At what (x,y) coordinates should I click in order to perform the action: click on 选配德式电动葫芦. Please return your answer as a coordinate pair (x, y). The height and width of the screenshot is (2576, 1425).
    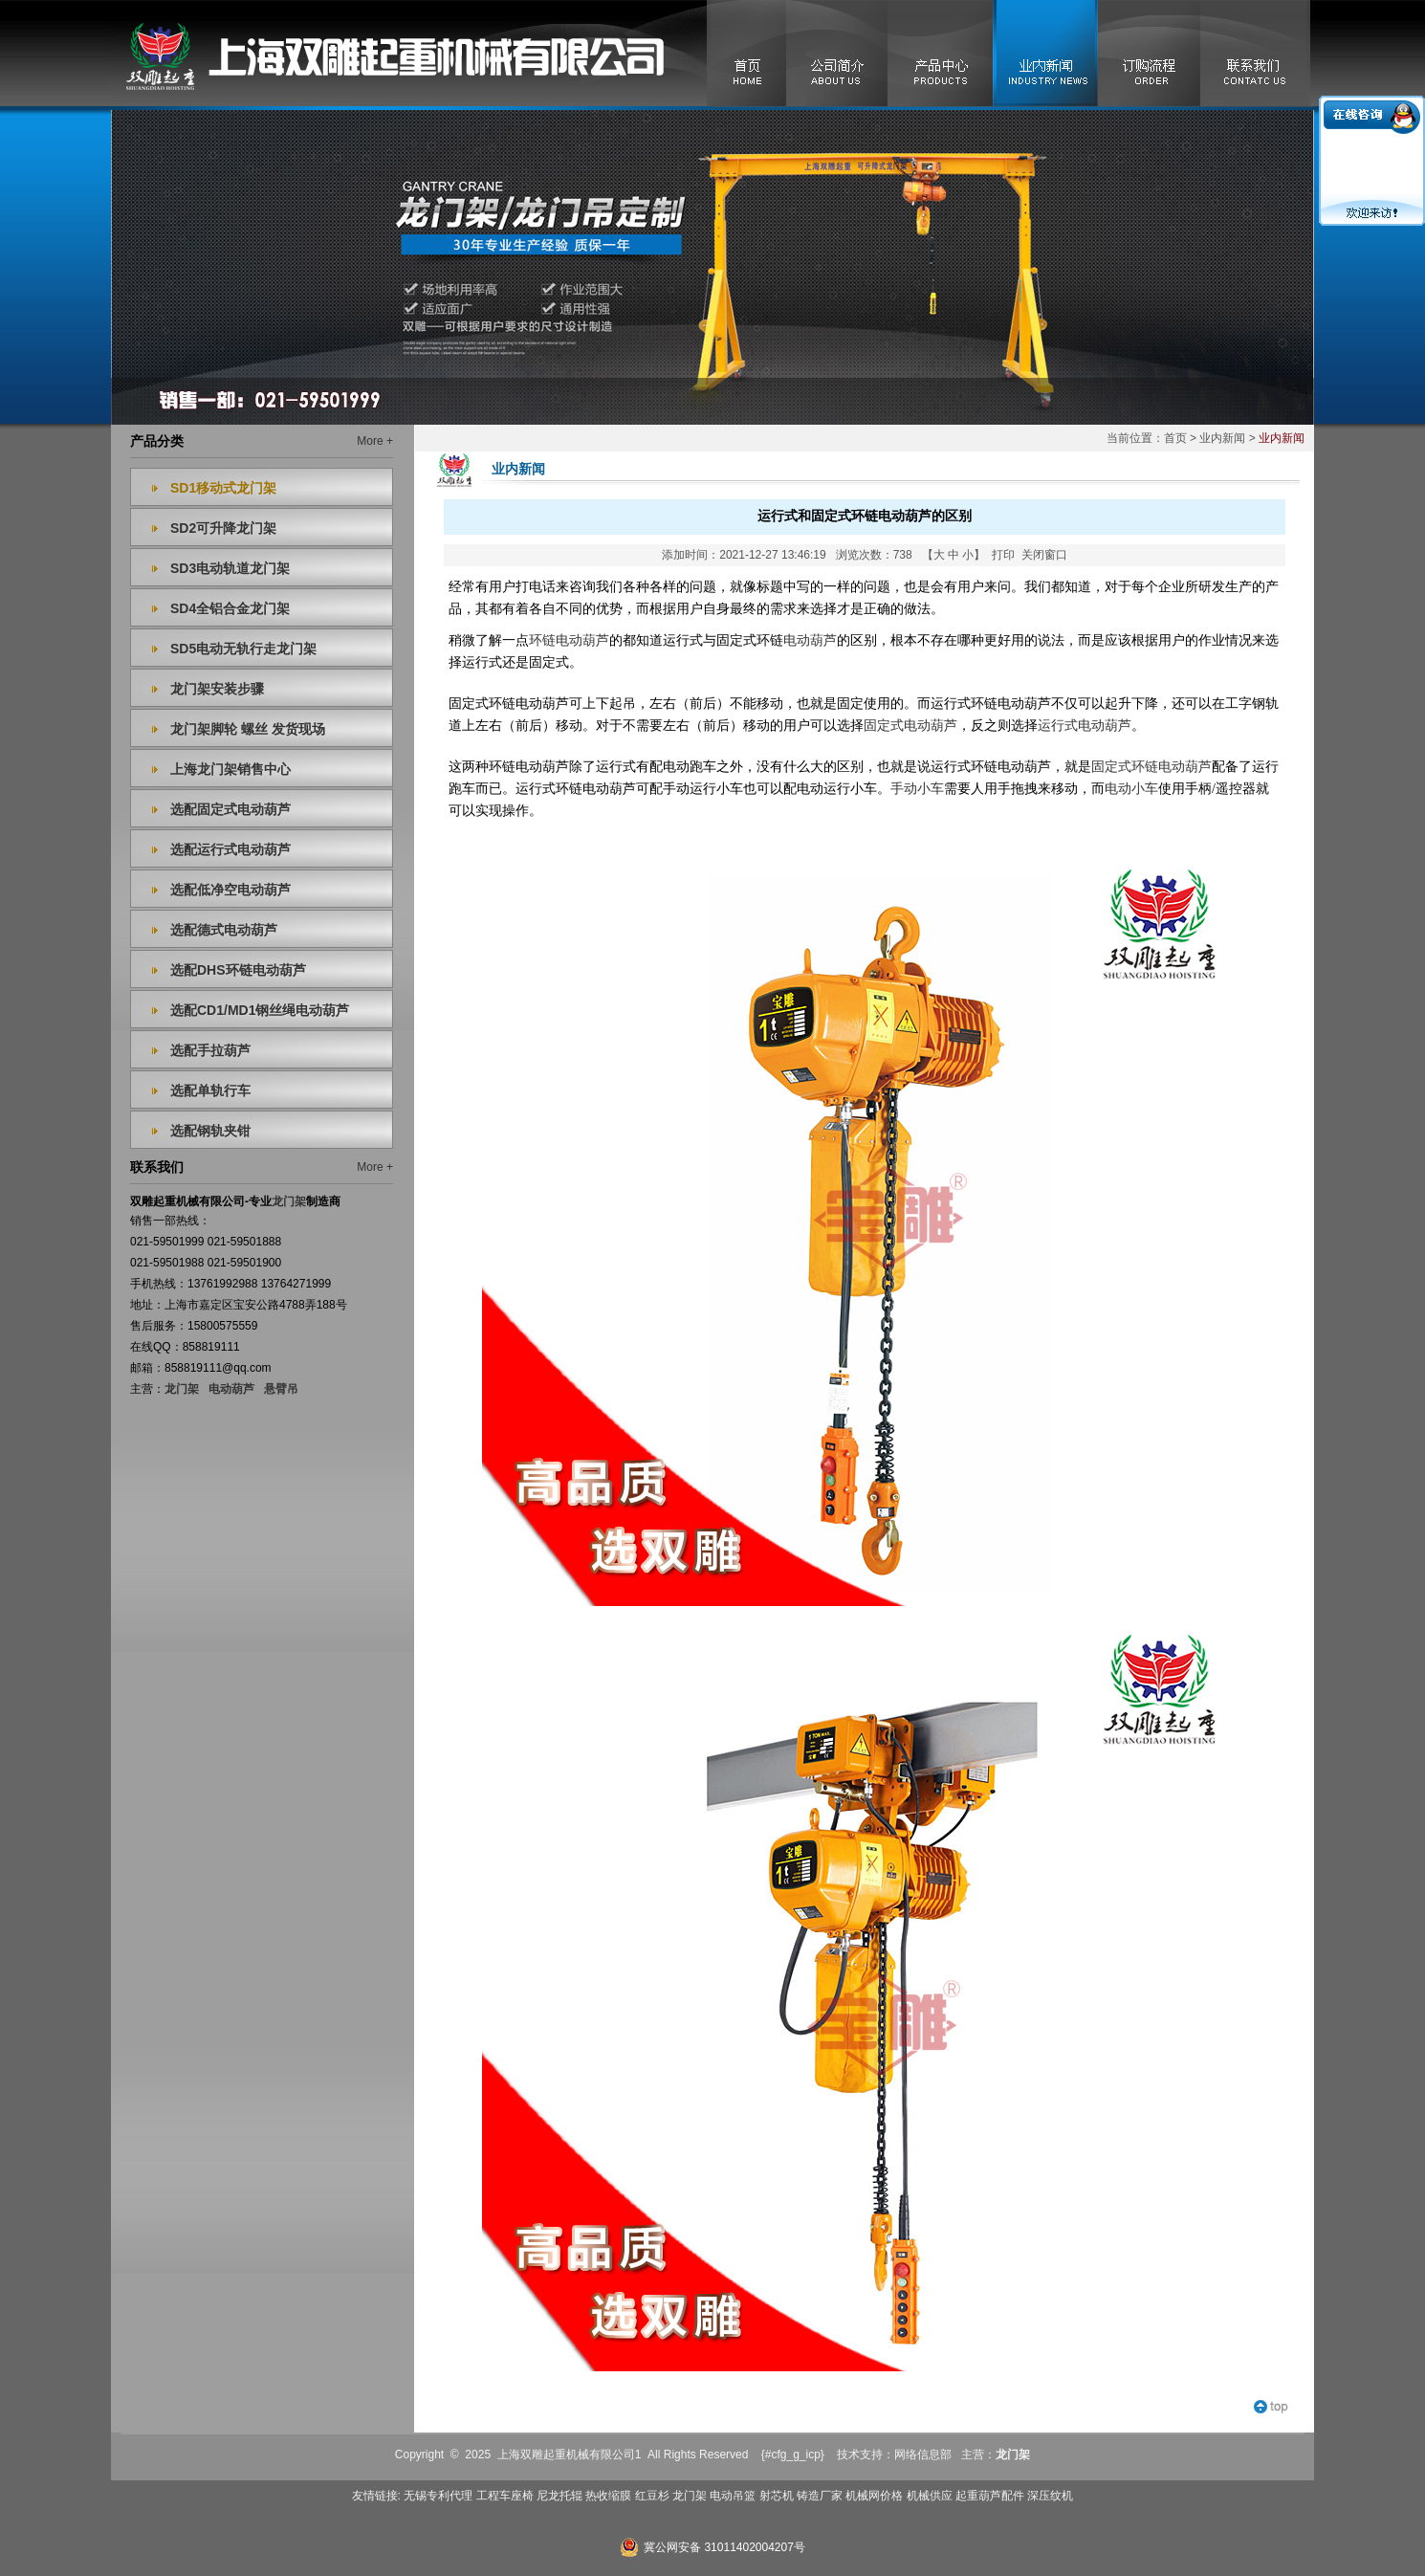
    Looking at the image, I should click on (223, 929).